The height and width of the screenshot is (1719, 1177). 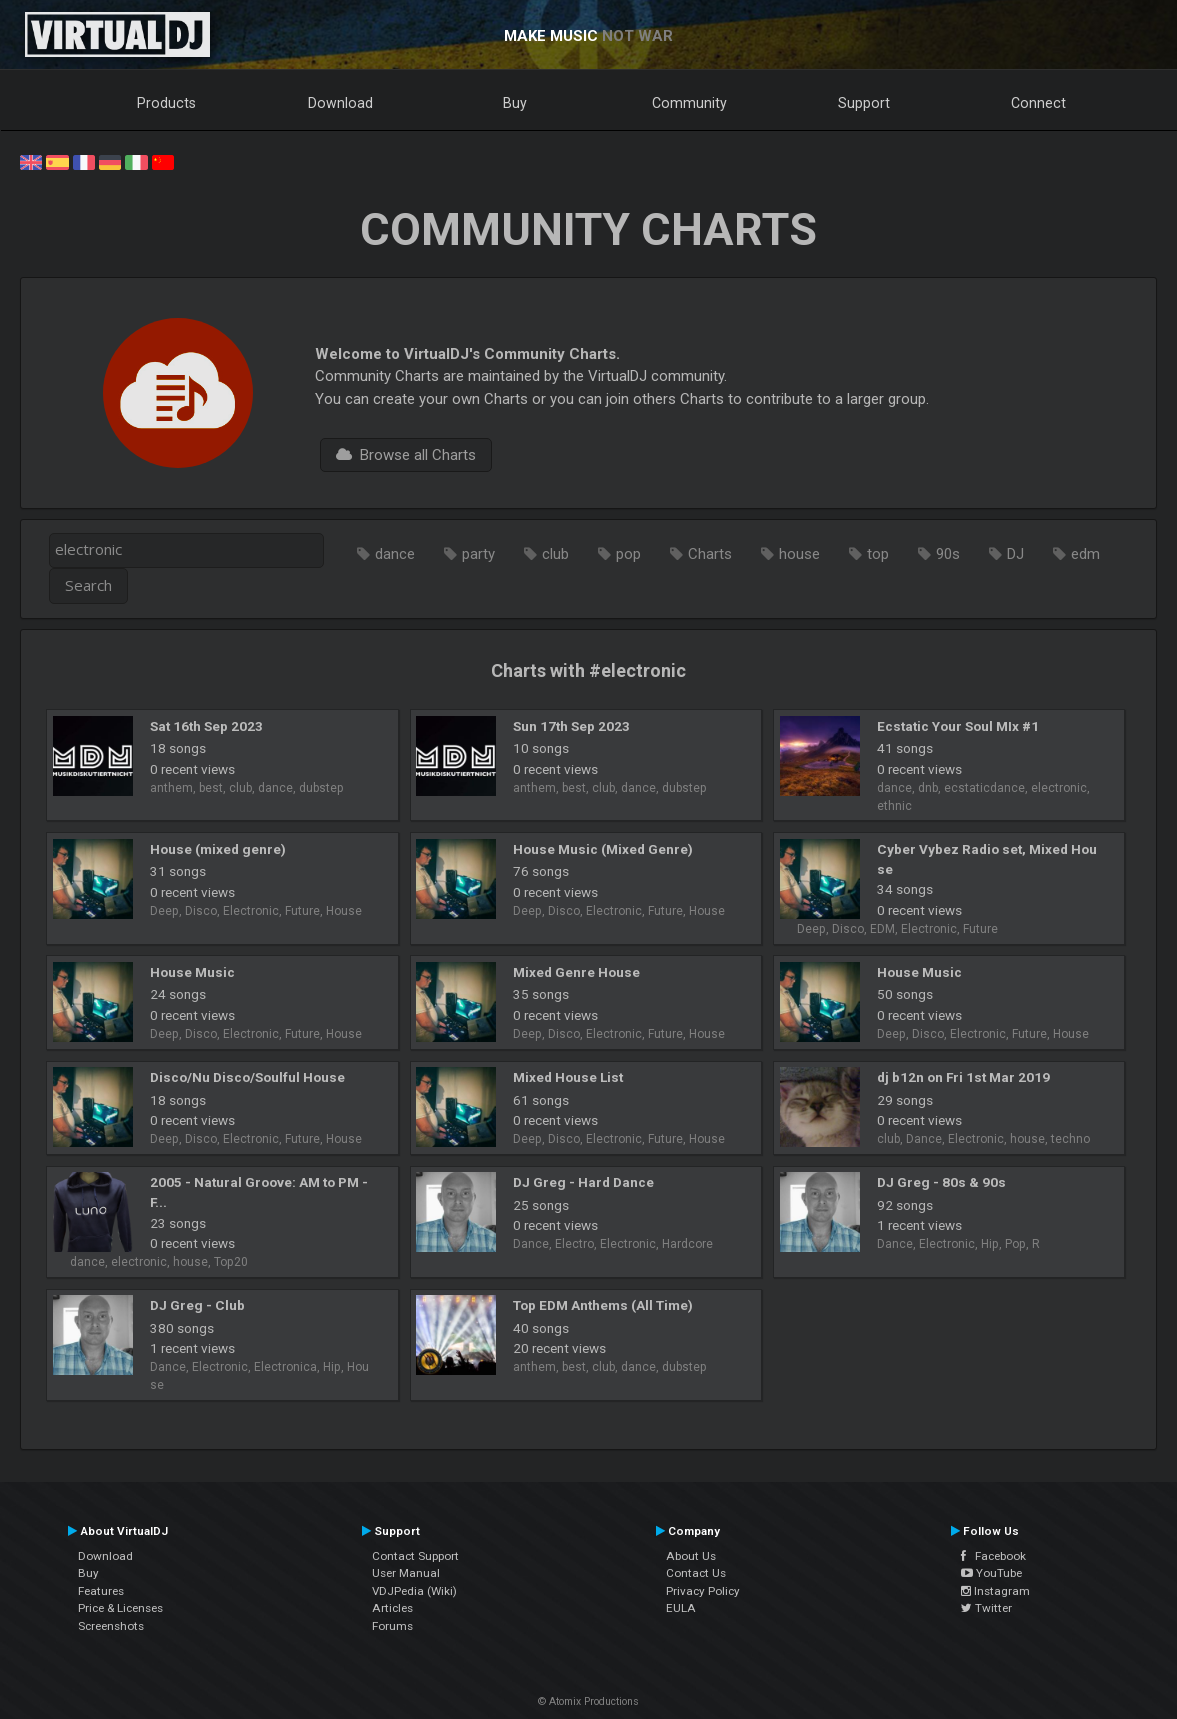 What do you see at coordinates (710, 554) in the screenshot?
I see `Charts` at bounding box center [710, 554].